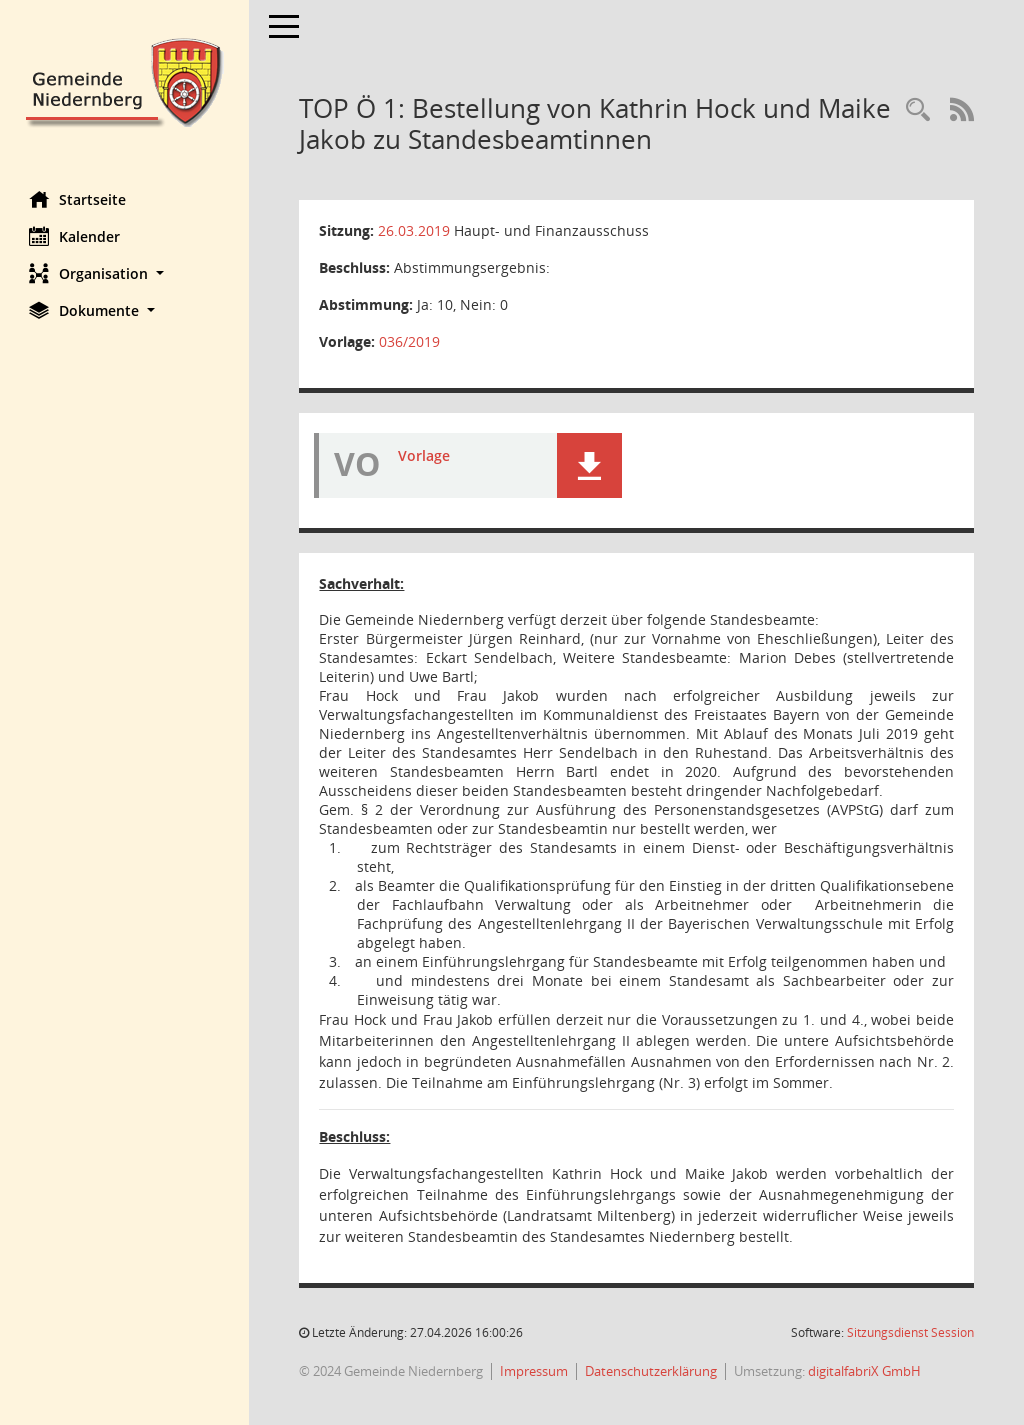 The width and height of the screenshot is (1024, 1425). I want to click on [Rechercheauswahl anzeigen], so click(918, 110).